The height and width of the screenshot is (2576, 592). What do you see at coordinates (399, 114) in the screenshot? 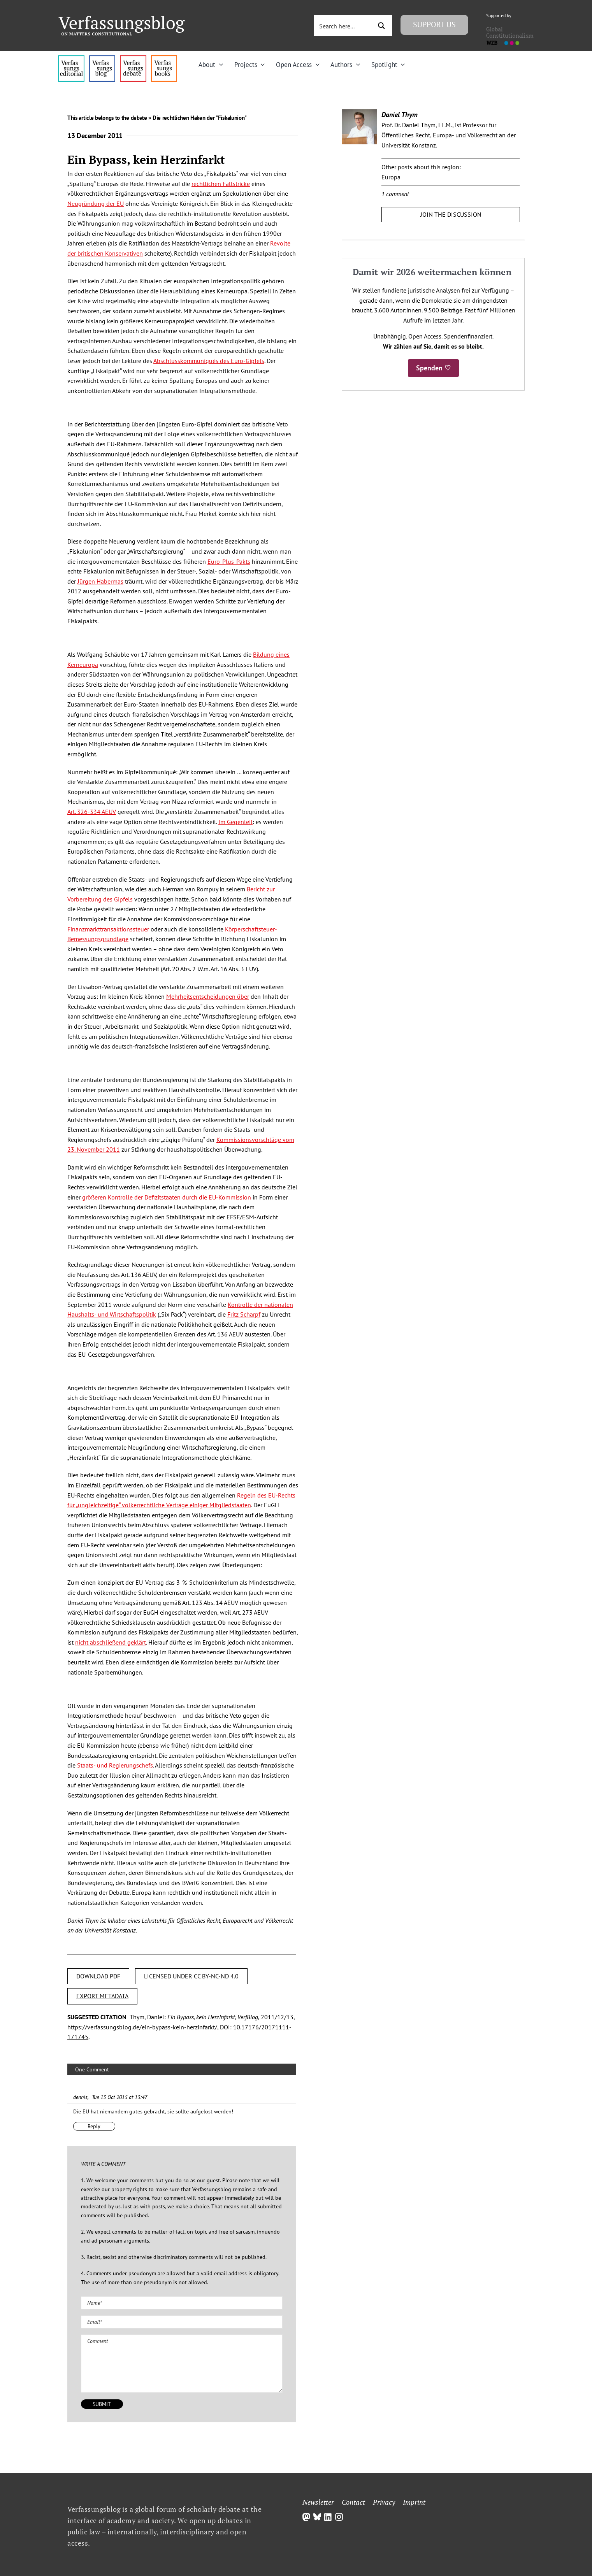
I see `Daniel Thym` at bounding box center [399, 114].